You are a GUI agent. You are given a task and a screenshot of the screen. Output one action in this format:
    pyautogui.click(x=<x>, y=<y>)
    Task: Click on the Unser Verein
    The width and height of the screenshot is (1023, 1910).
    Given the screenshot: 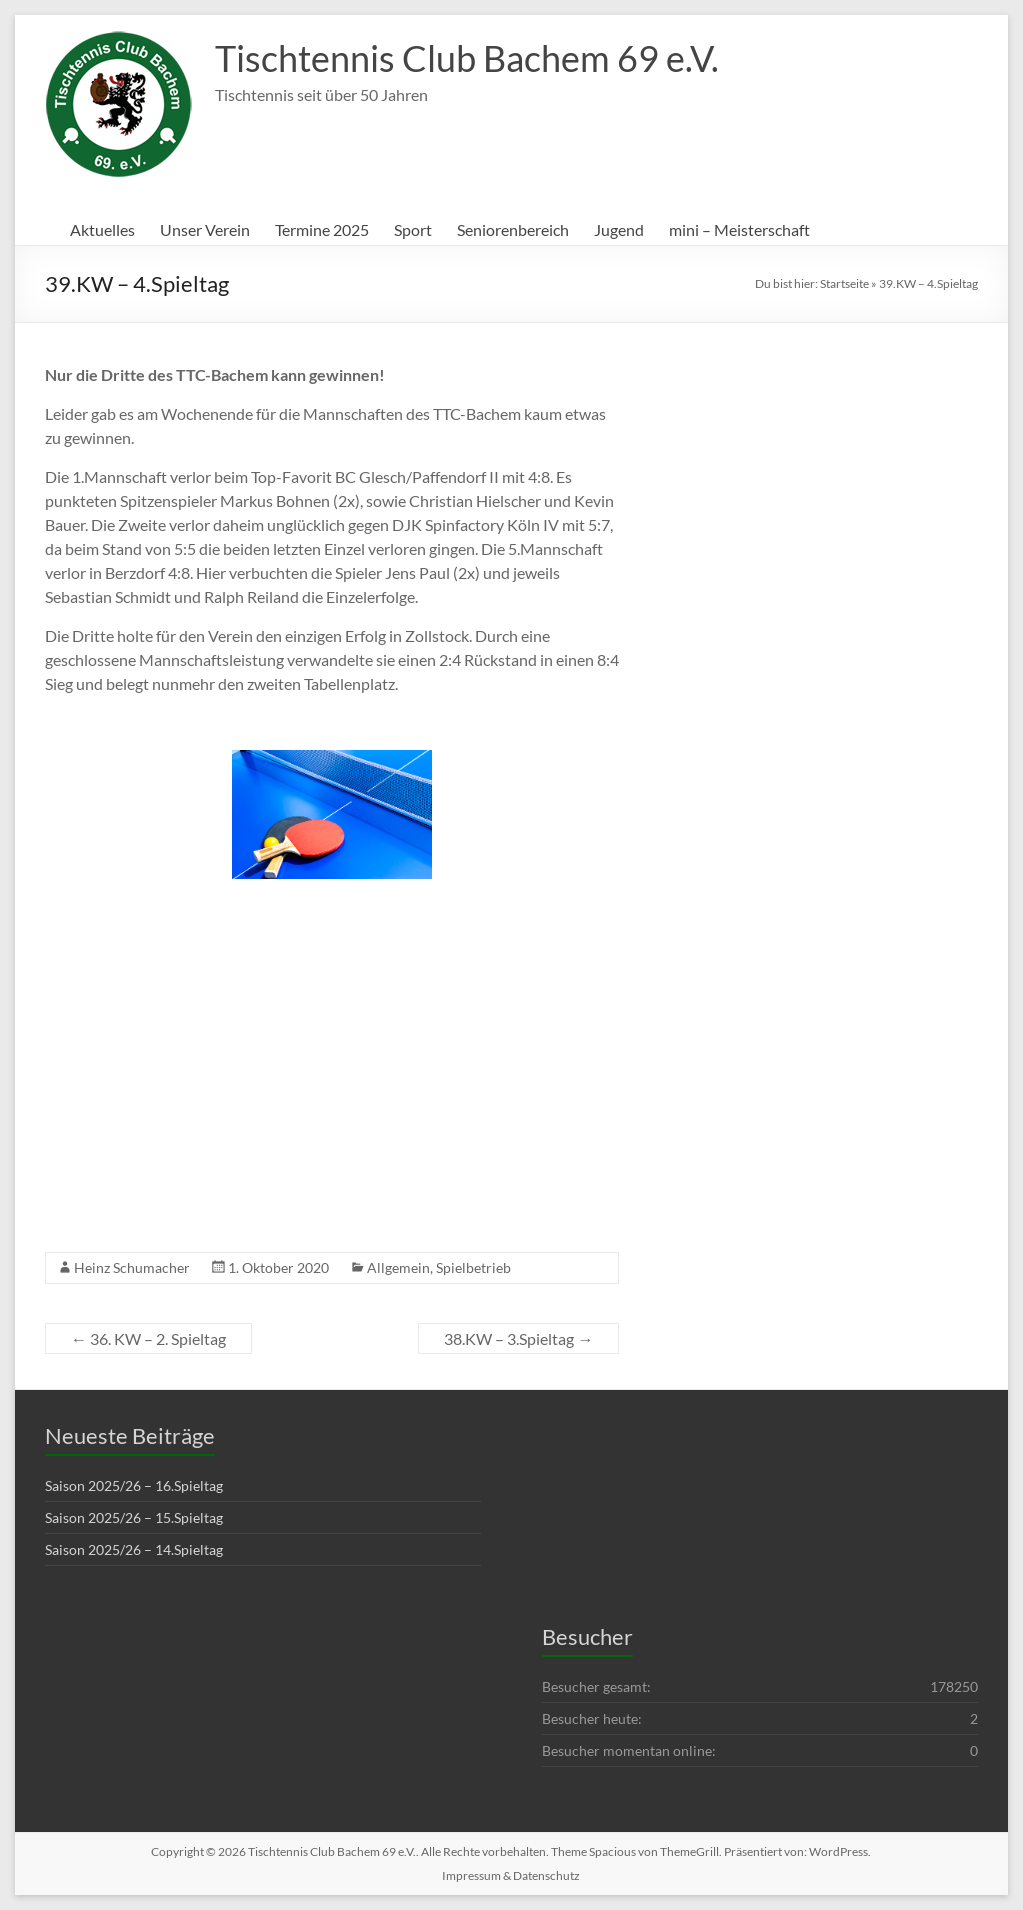 What is the action you would take?
    pyautogui.click(x=205, y=229)
    